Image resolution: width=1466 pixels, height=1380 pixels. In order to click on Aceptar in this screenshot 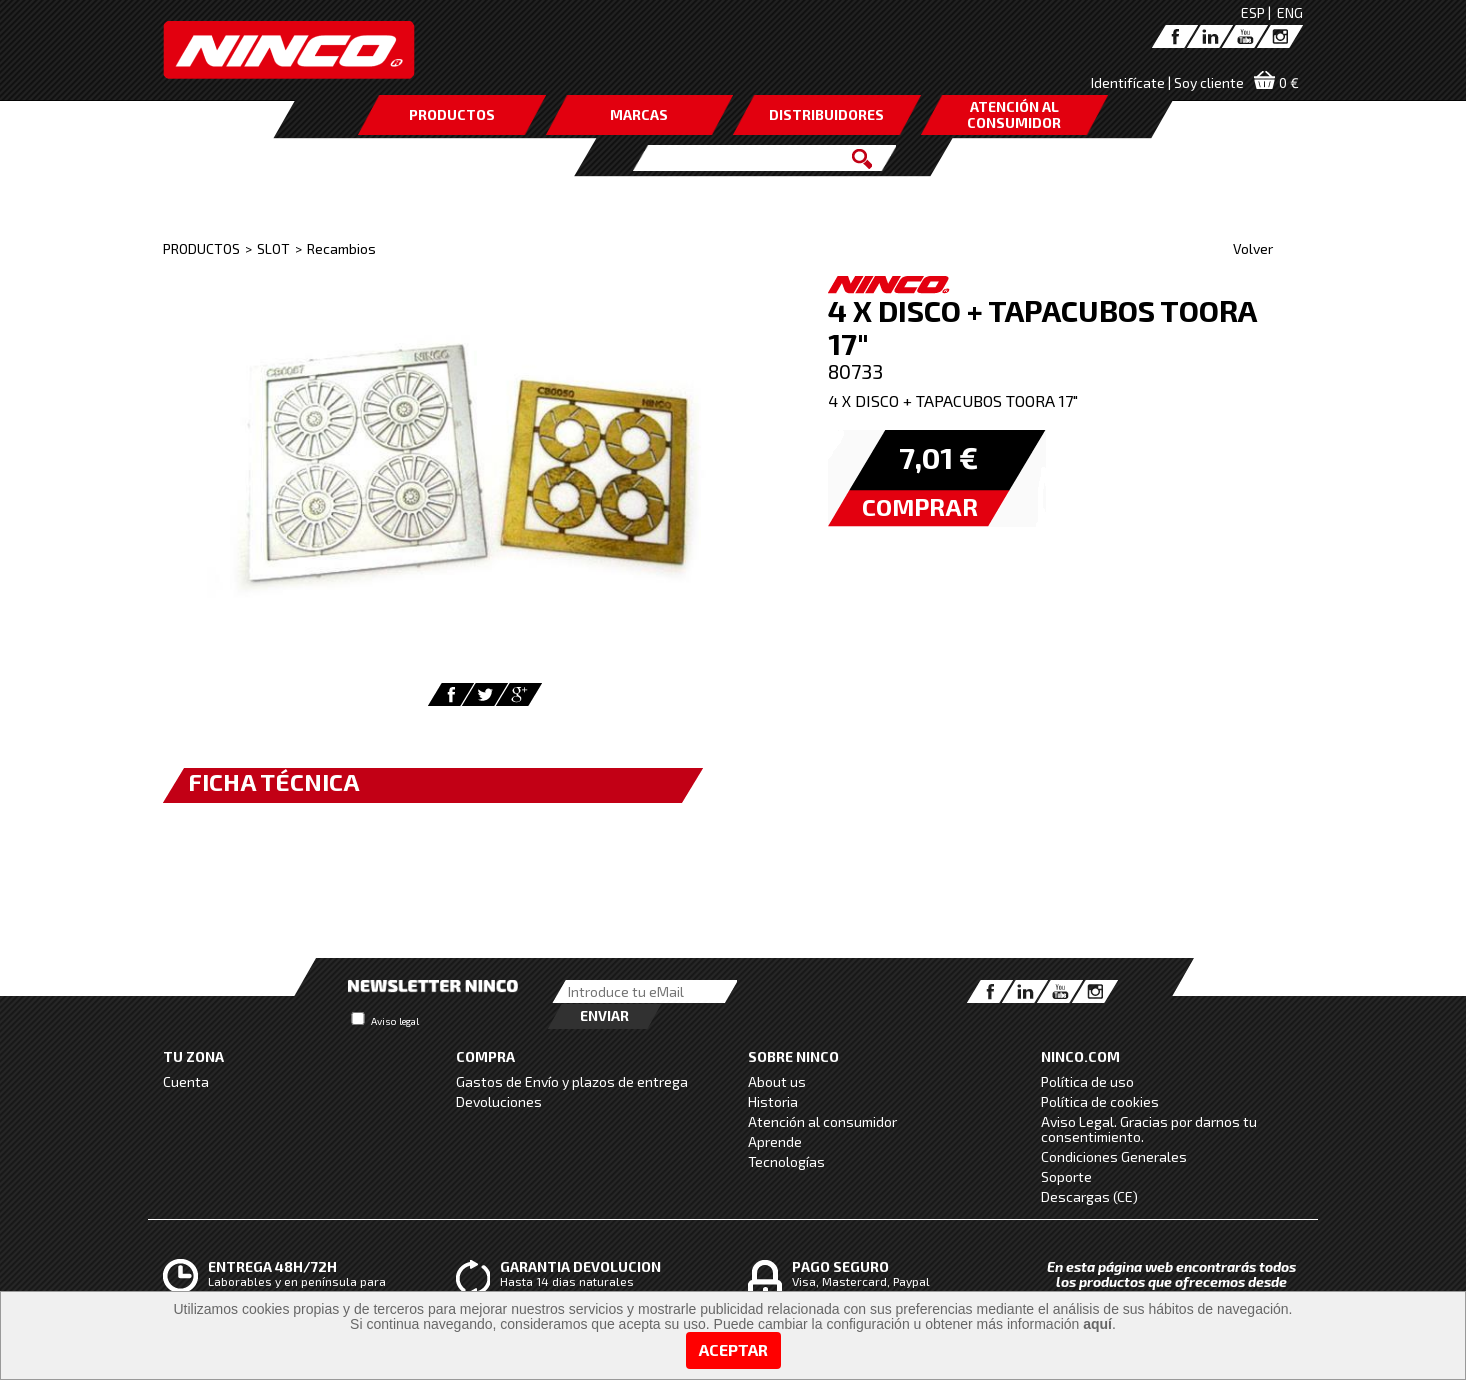, I will do `click(733, 1349)`.